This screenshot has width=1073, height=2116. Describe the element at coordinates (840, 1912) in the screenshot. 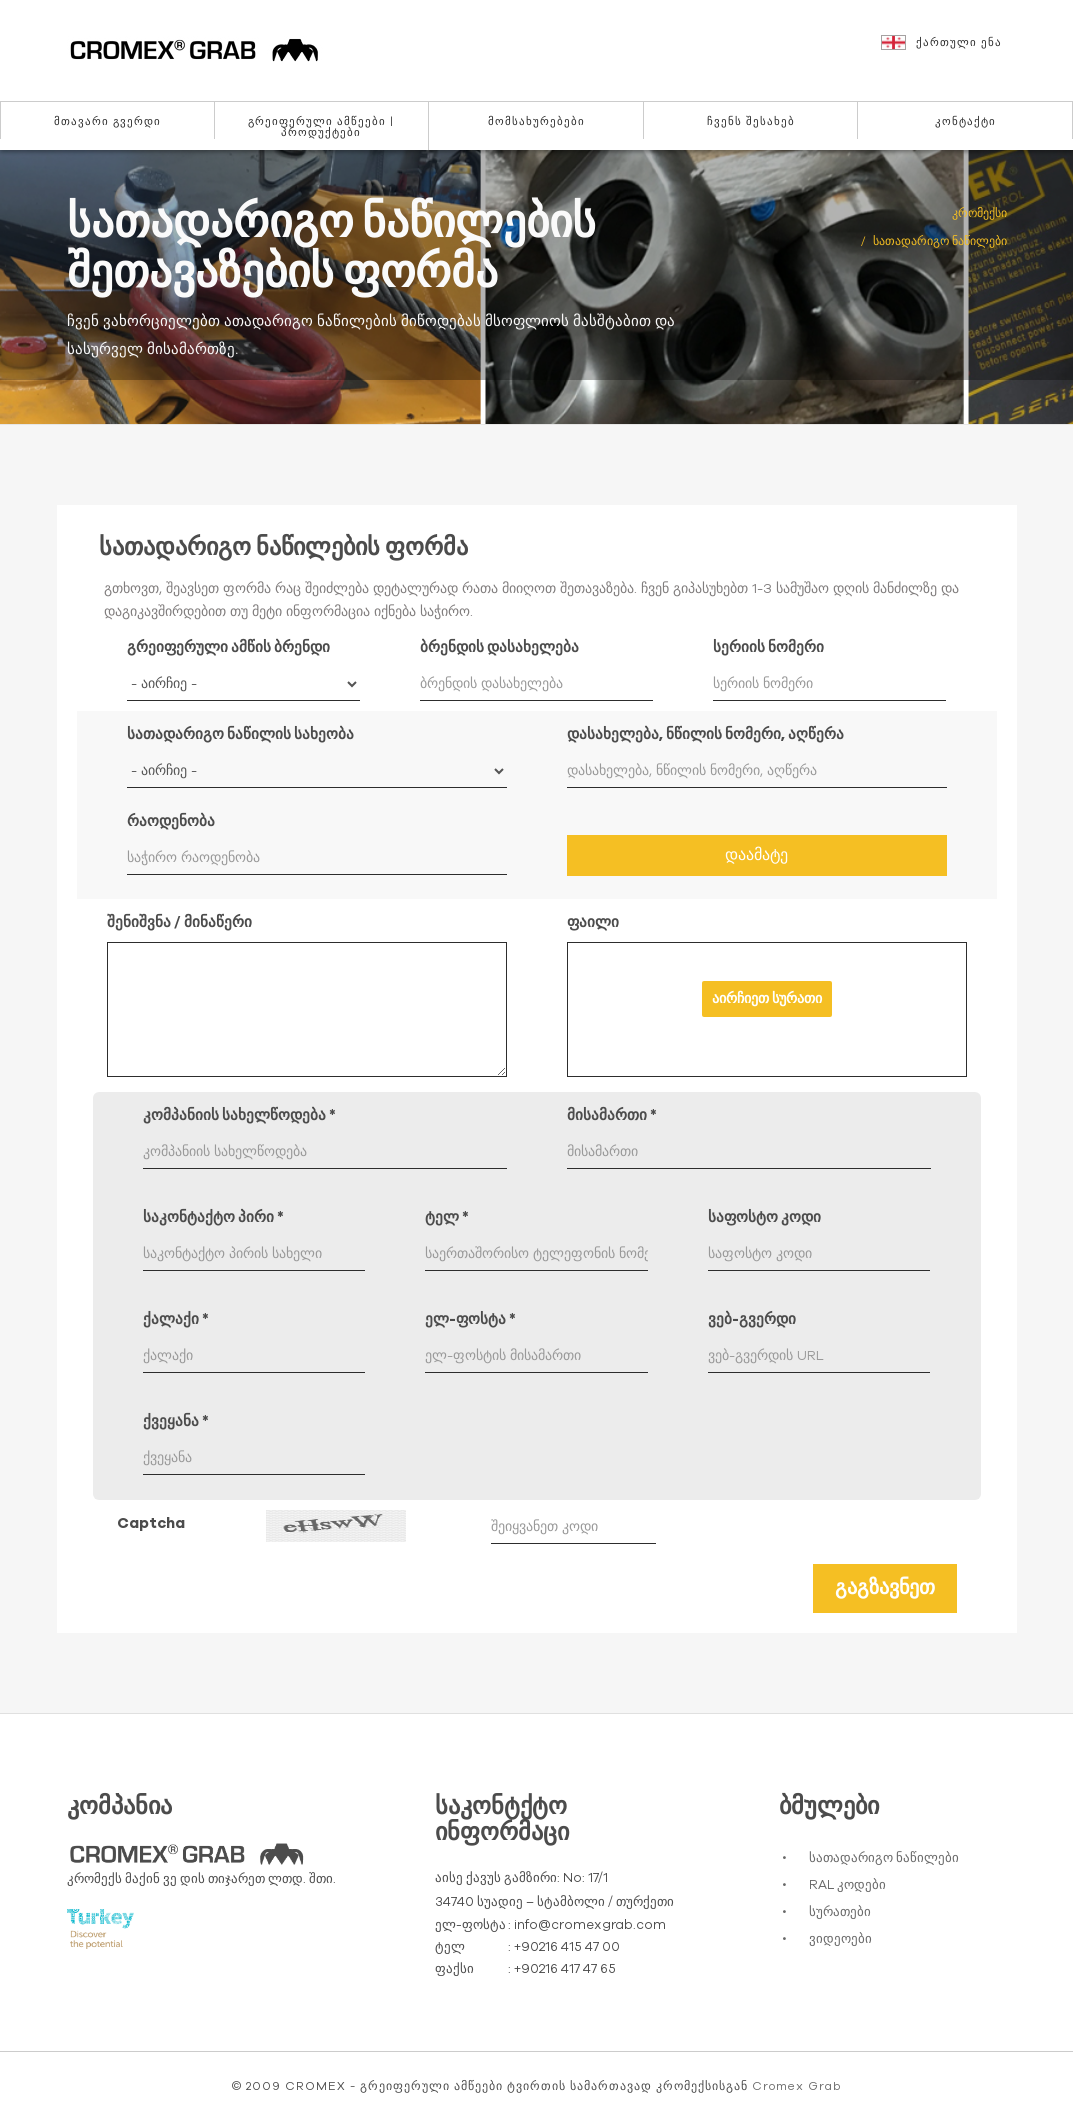

I see `სურათები` at that location.